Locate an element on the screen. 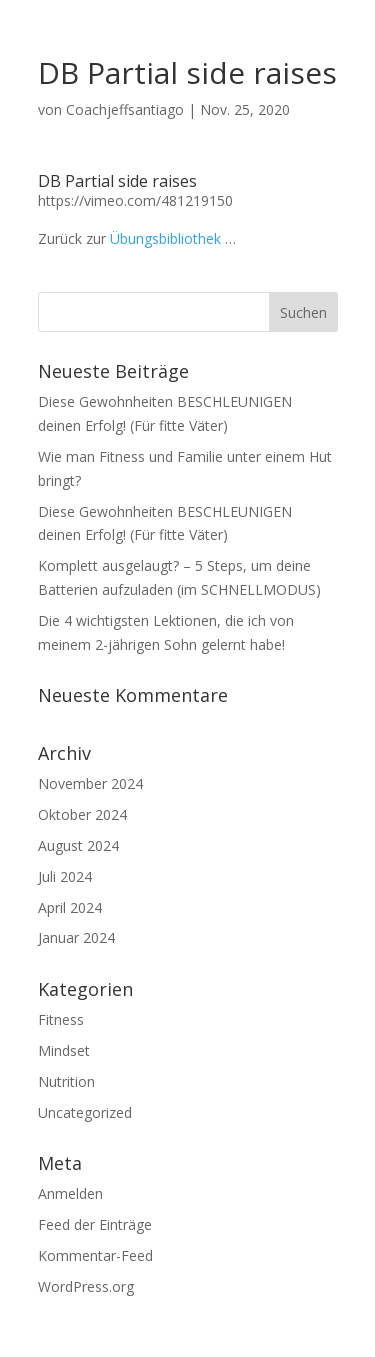 This screenshot has width=375, height=1357. Coachjeffsantiago is located at coordinates (125, 109).